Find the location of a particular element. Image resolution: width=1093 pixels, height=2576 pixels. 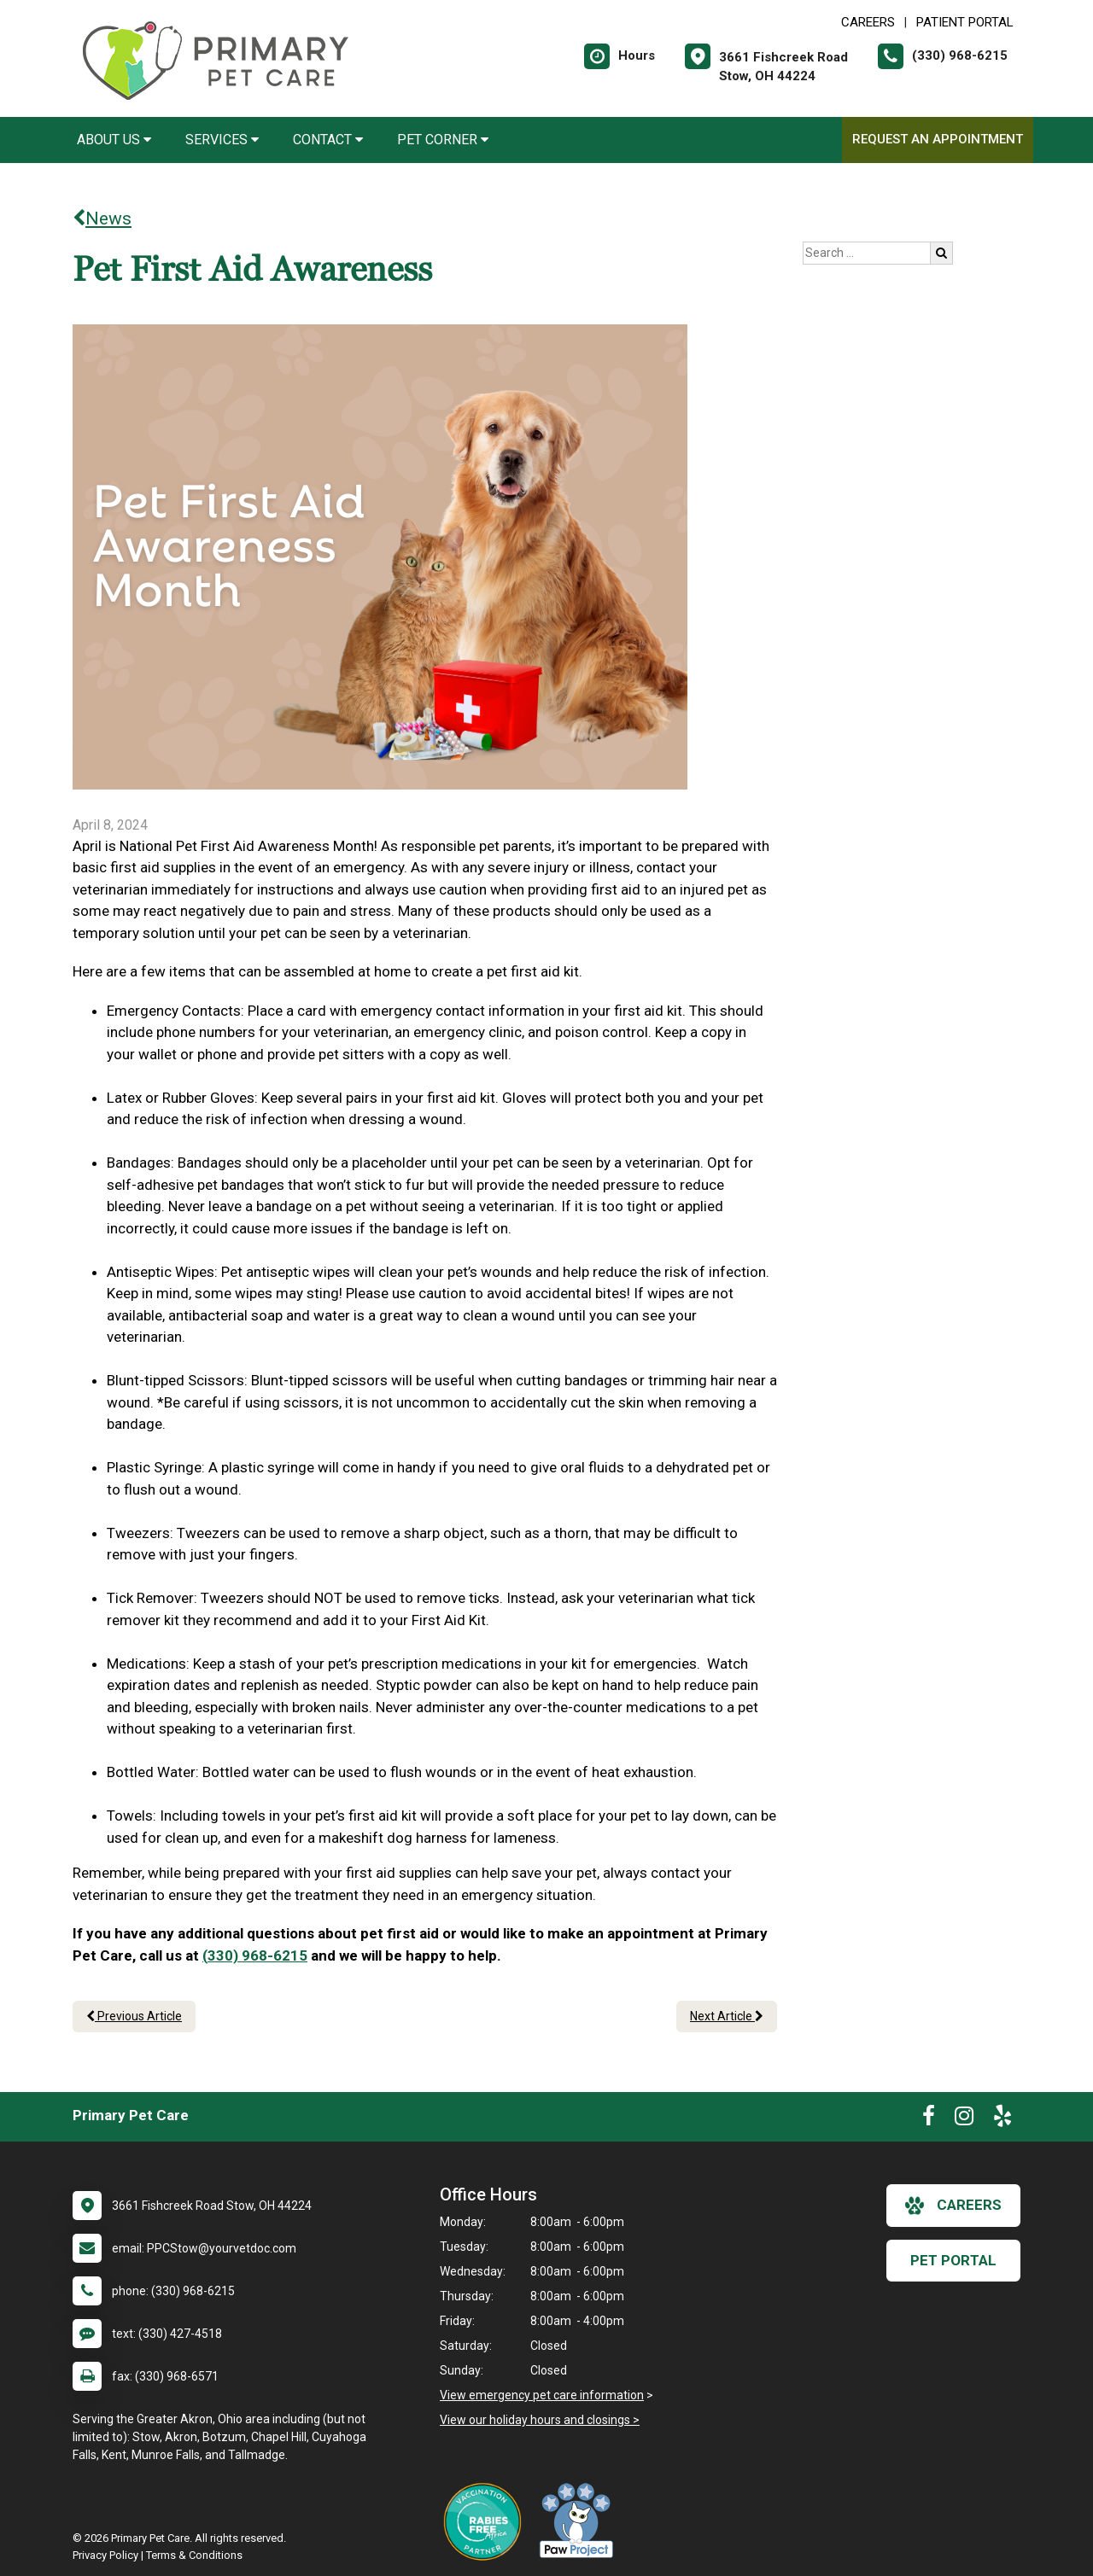

Next Article [Next article] is located at coordinates (726, 2016).